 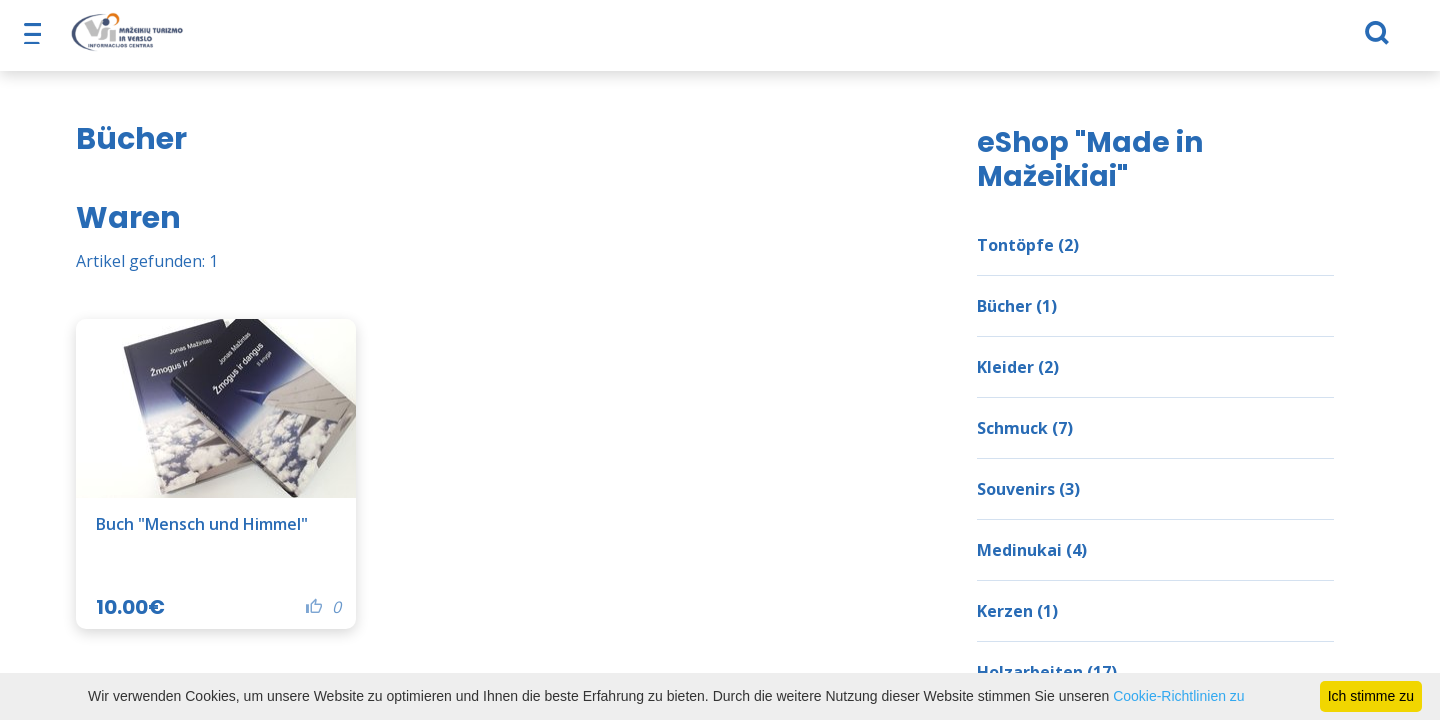 I want to click on [Suchen], so click(x=1240, y=41).